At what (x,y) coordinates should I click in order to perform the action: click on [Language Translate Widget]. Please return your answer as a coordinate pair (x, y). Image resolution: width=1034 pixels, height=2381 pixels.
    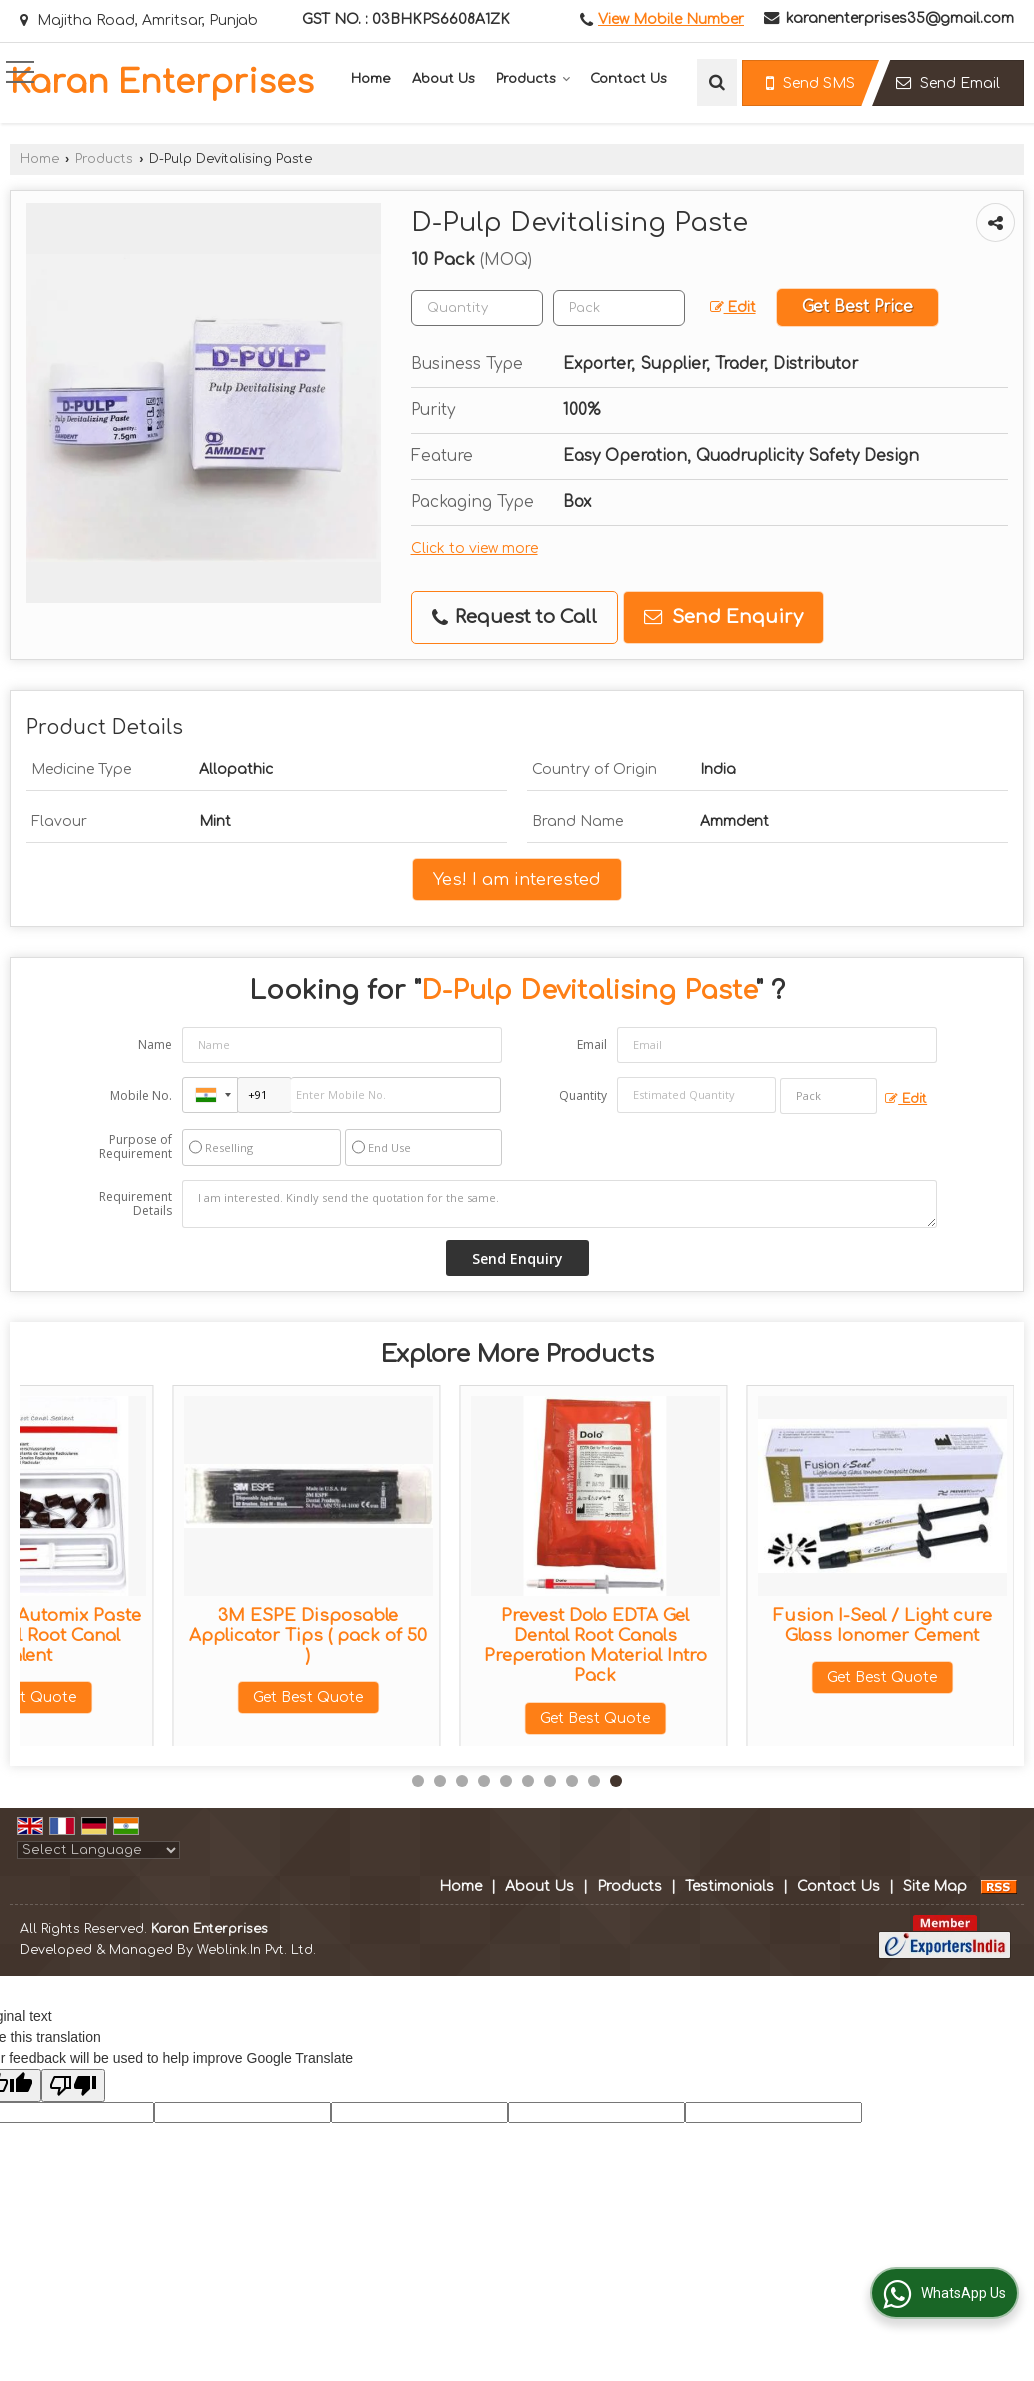
    Looking at the image, I should click on (98, 1850).